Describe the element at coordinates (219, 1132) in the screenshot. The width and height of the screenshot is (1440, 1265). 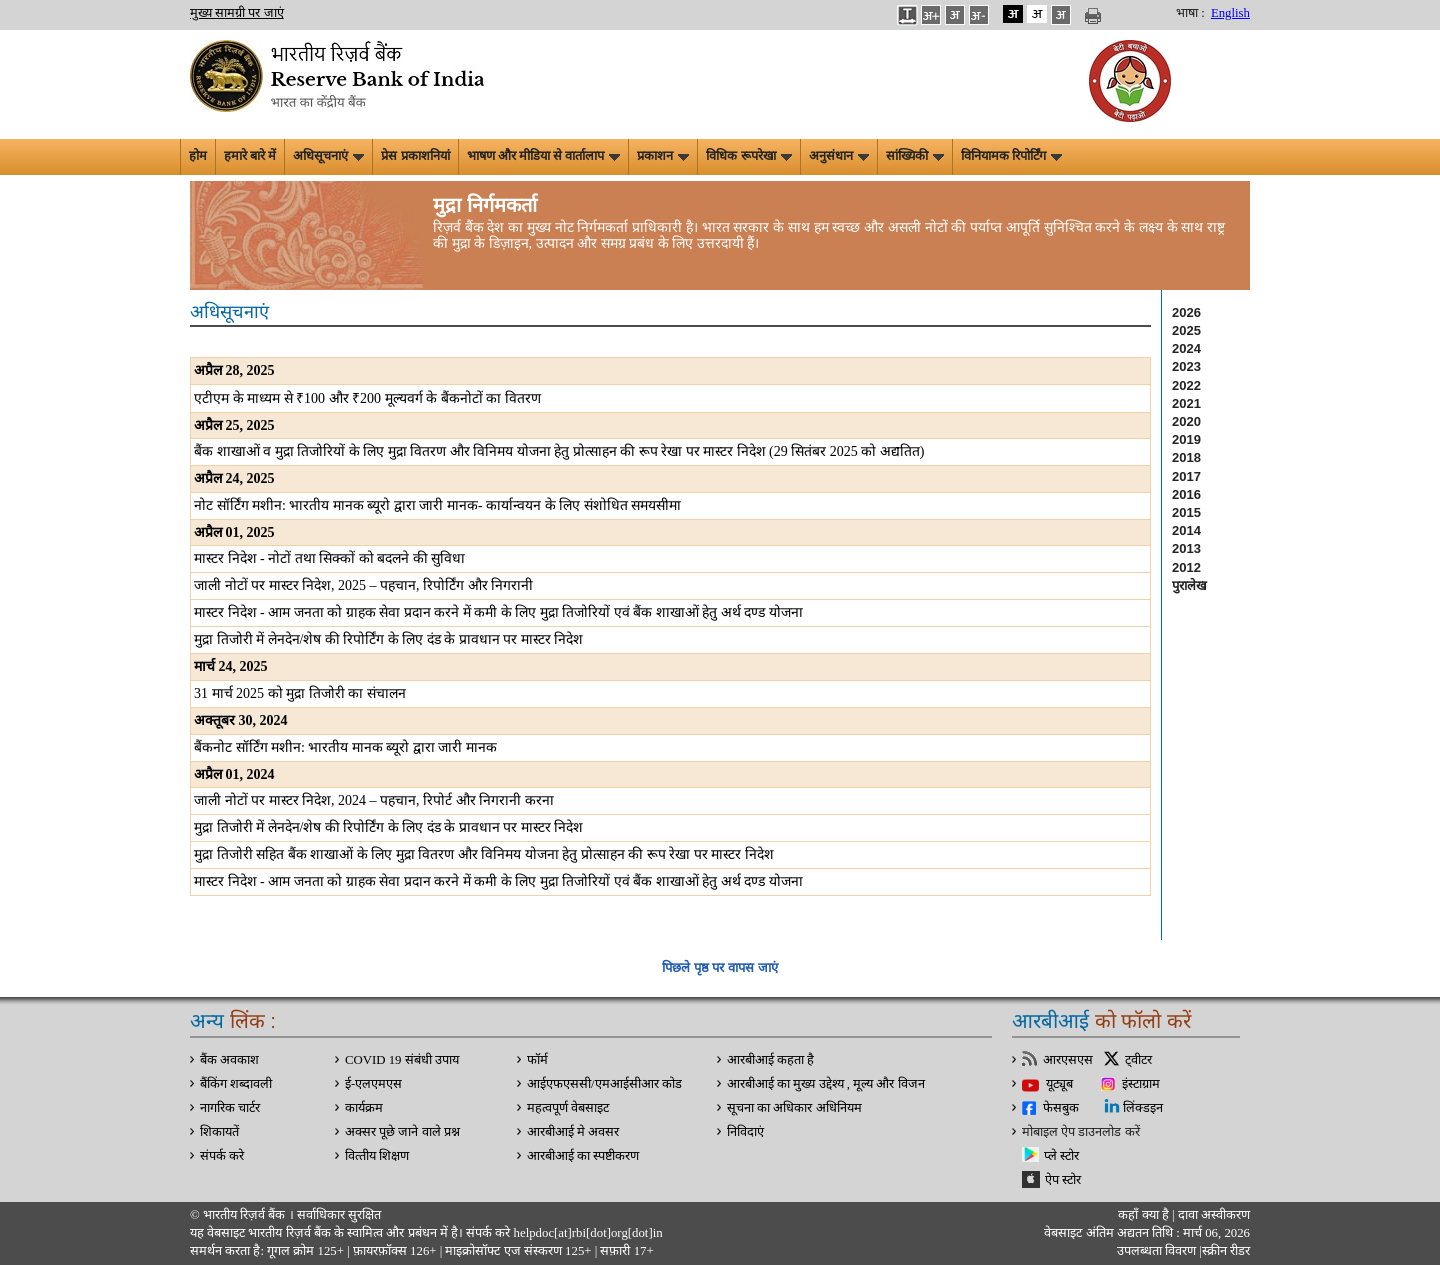
I see `शिकायतें` at that location.